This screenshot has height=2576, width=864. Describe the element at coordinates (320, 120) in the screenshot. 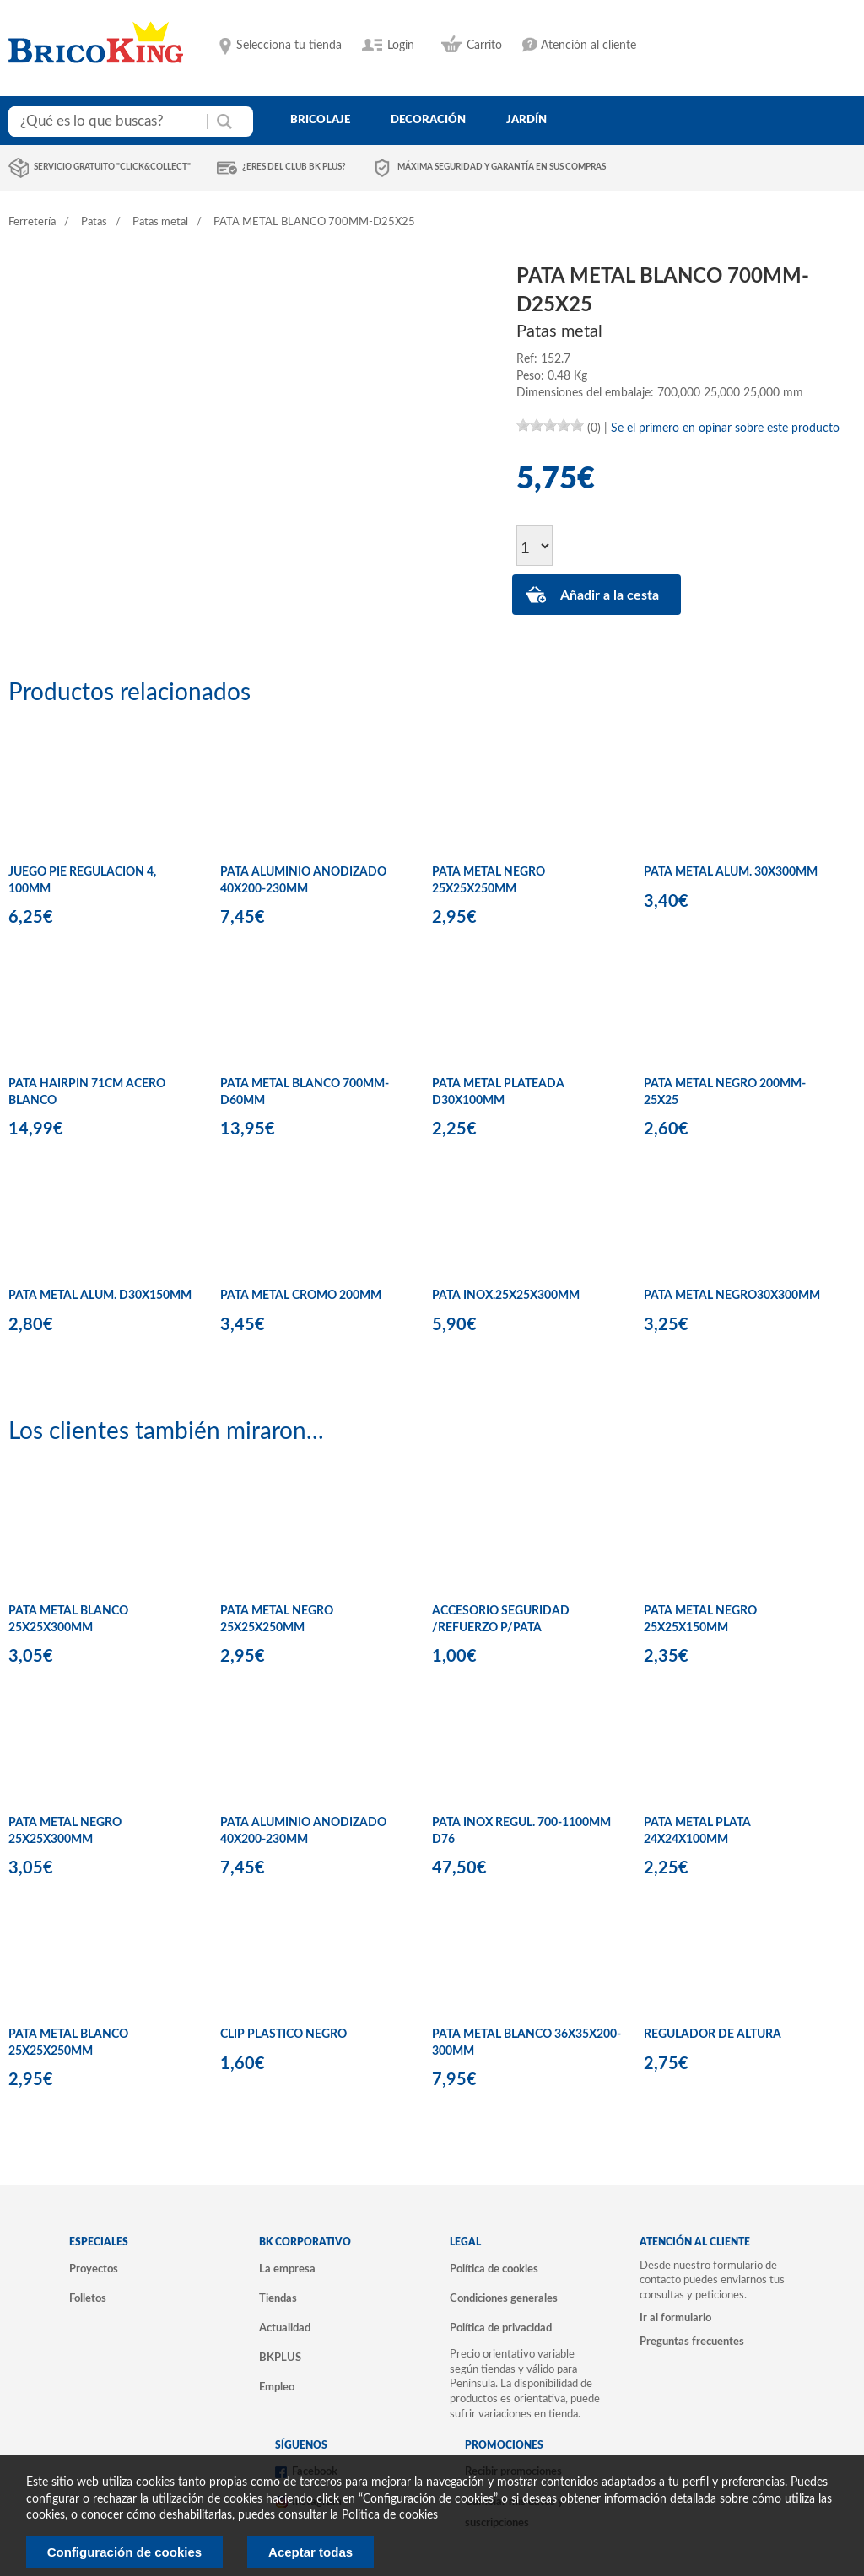

I see `bricolaje` at that location.